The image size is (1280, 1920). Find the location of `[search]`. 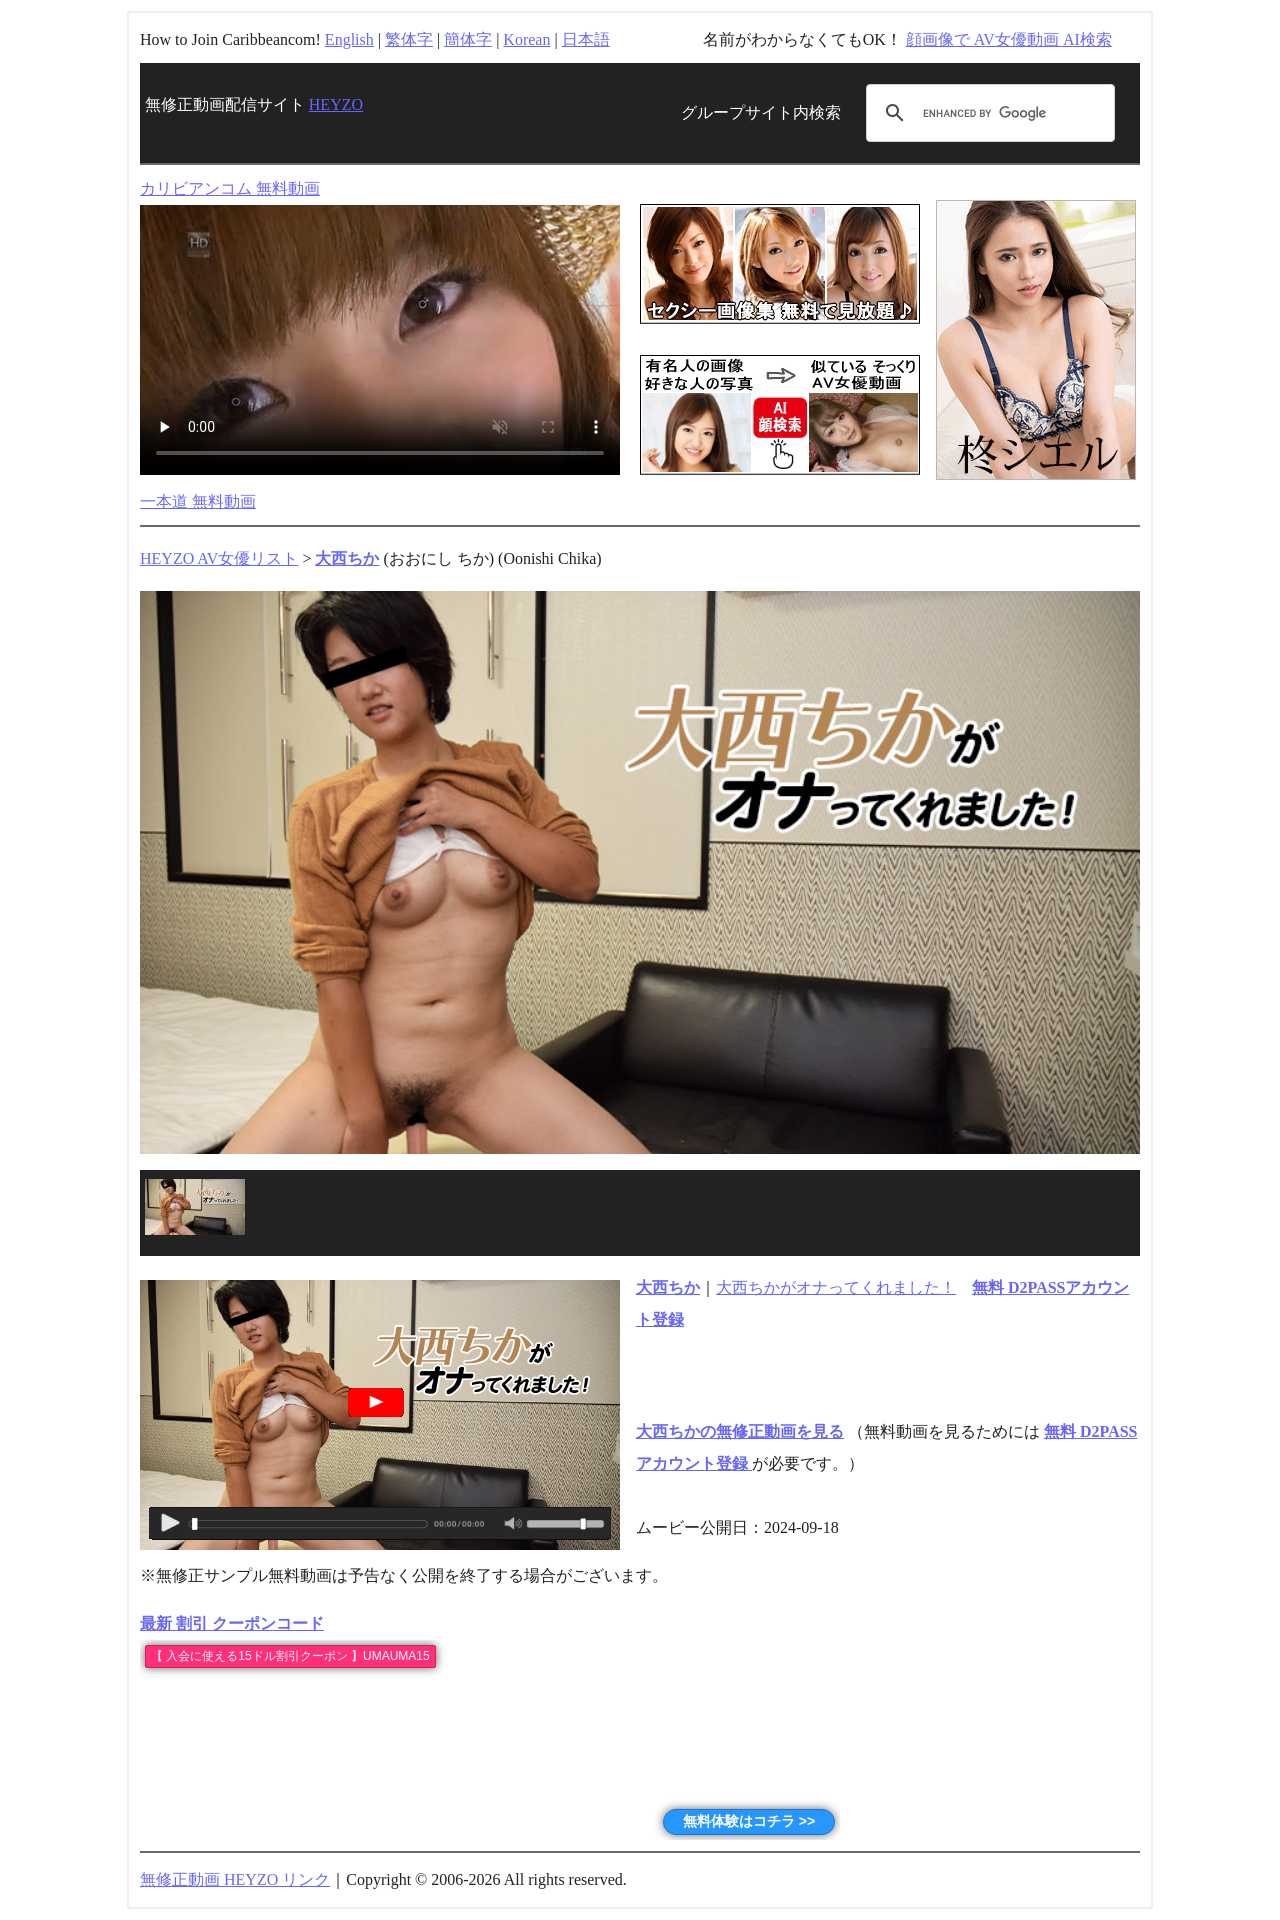

[search] is located at coordinates (987, 113).